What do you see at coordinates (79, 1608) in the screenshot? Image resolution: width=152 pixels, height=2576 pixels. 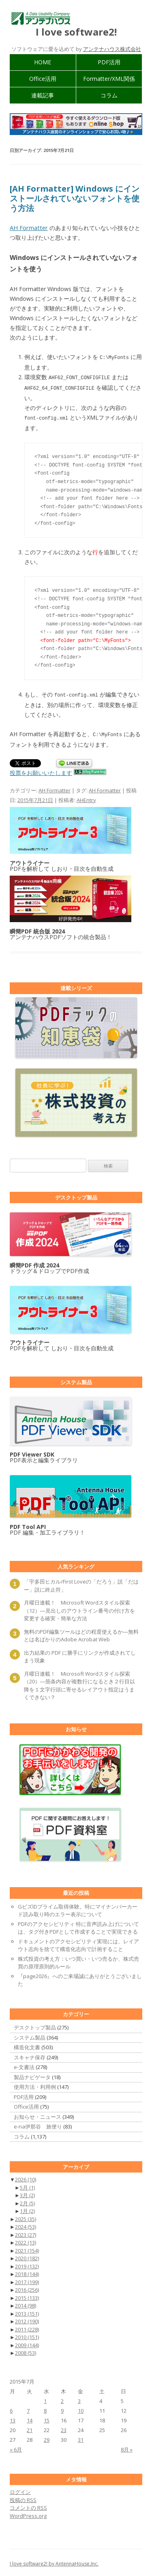 I see `月曜日連載！ Microsoft Wordスタイル探索（12）―見出しのアウトライン番号の付け方を変更する確実・簡単な方法` at bounding box center [79, 1608].